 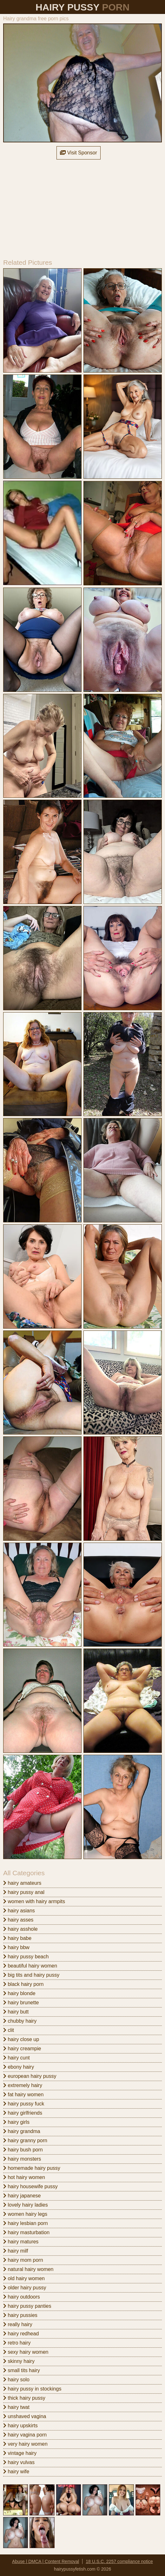 I want to click on very hairy women, so click(x=25, y=2444).